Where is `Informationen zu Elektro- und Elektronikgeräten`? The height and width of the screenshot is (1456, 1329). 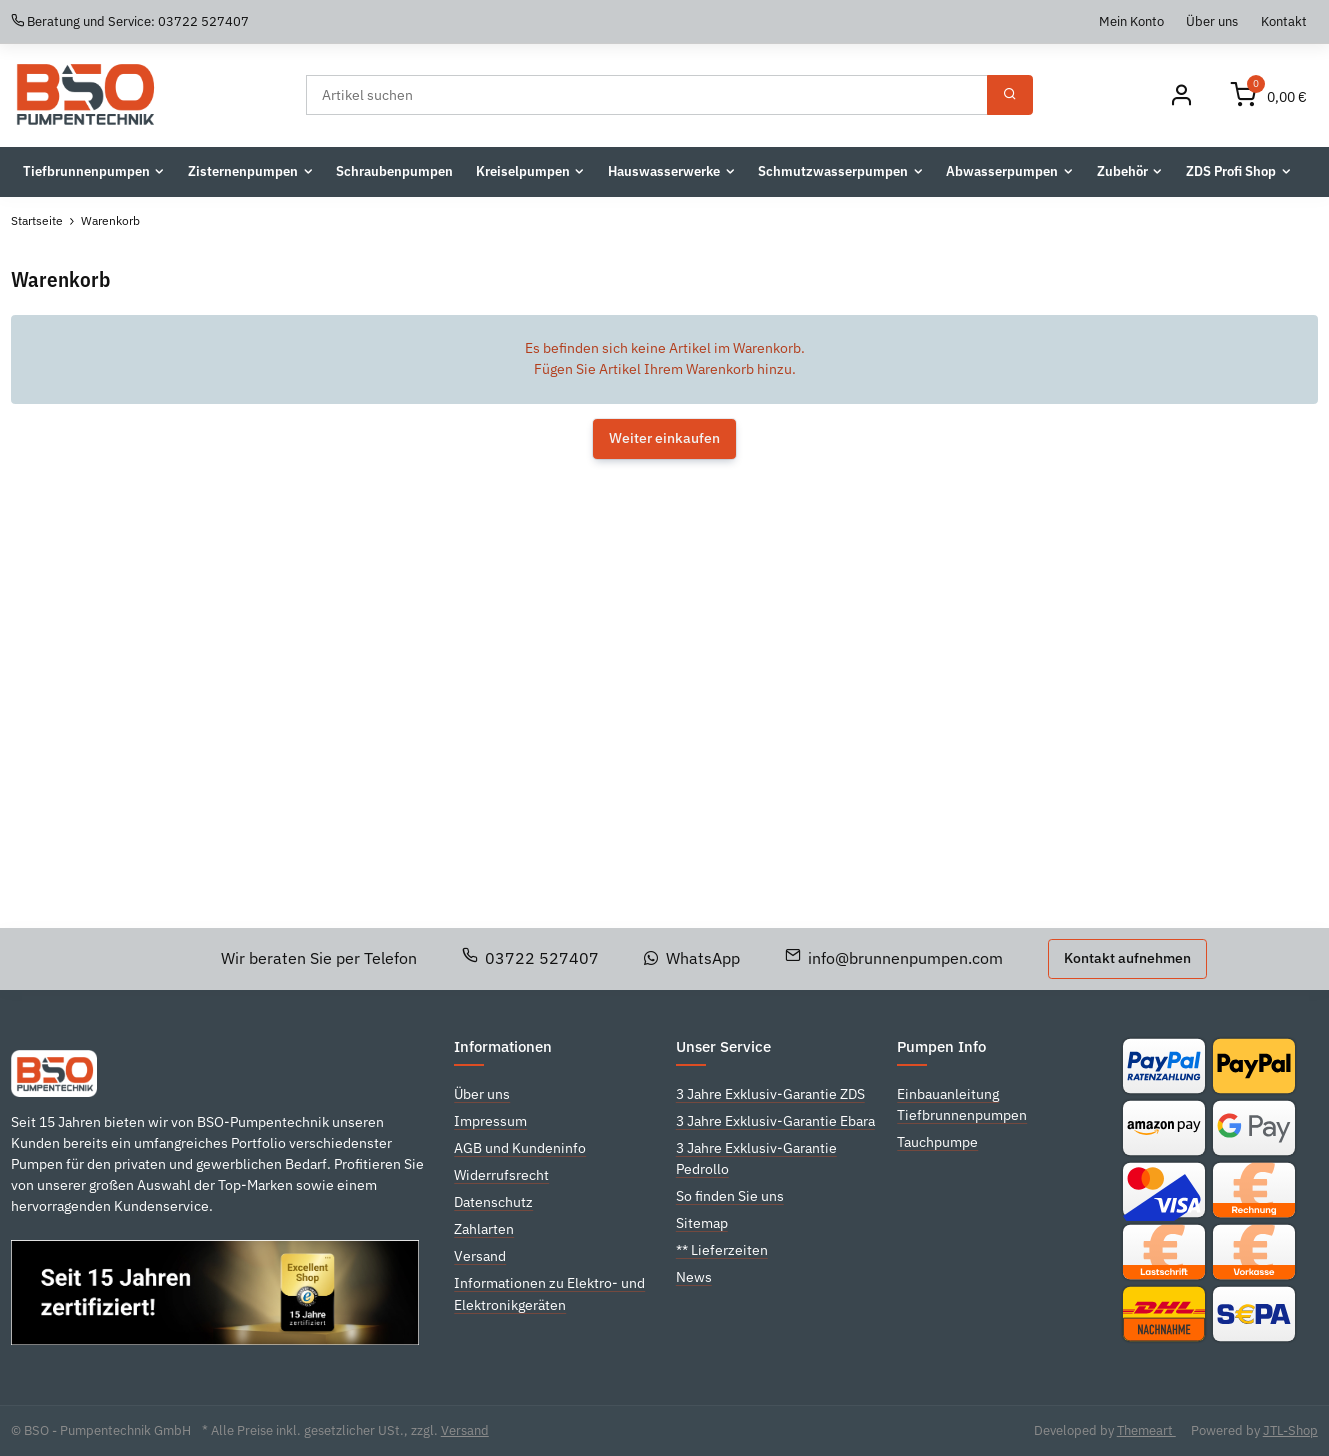
Informationen zu Elektro- und Elektronikgeräten is located at coordinates (549, 1293).